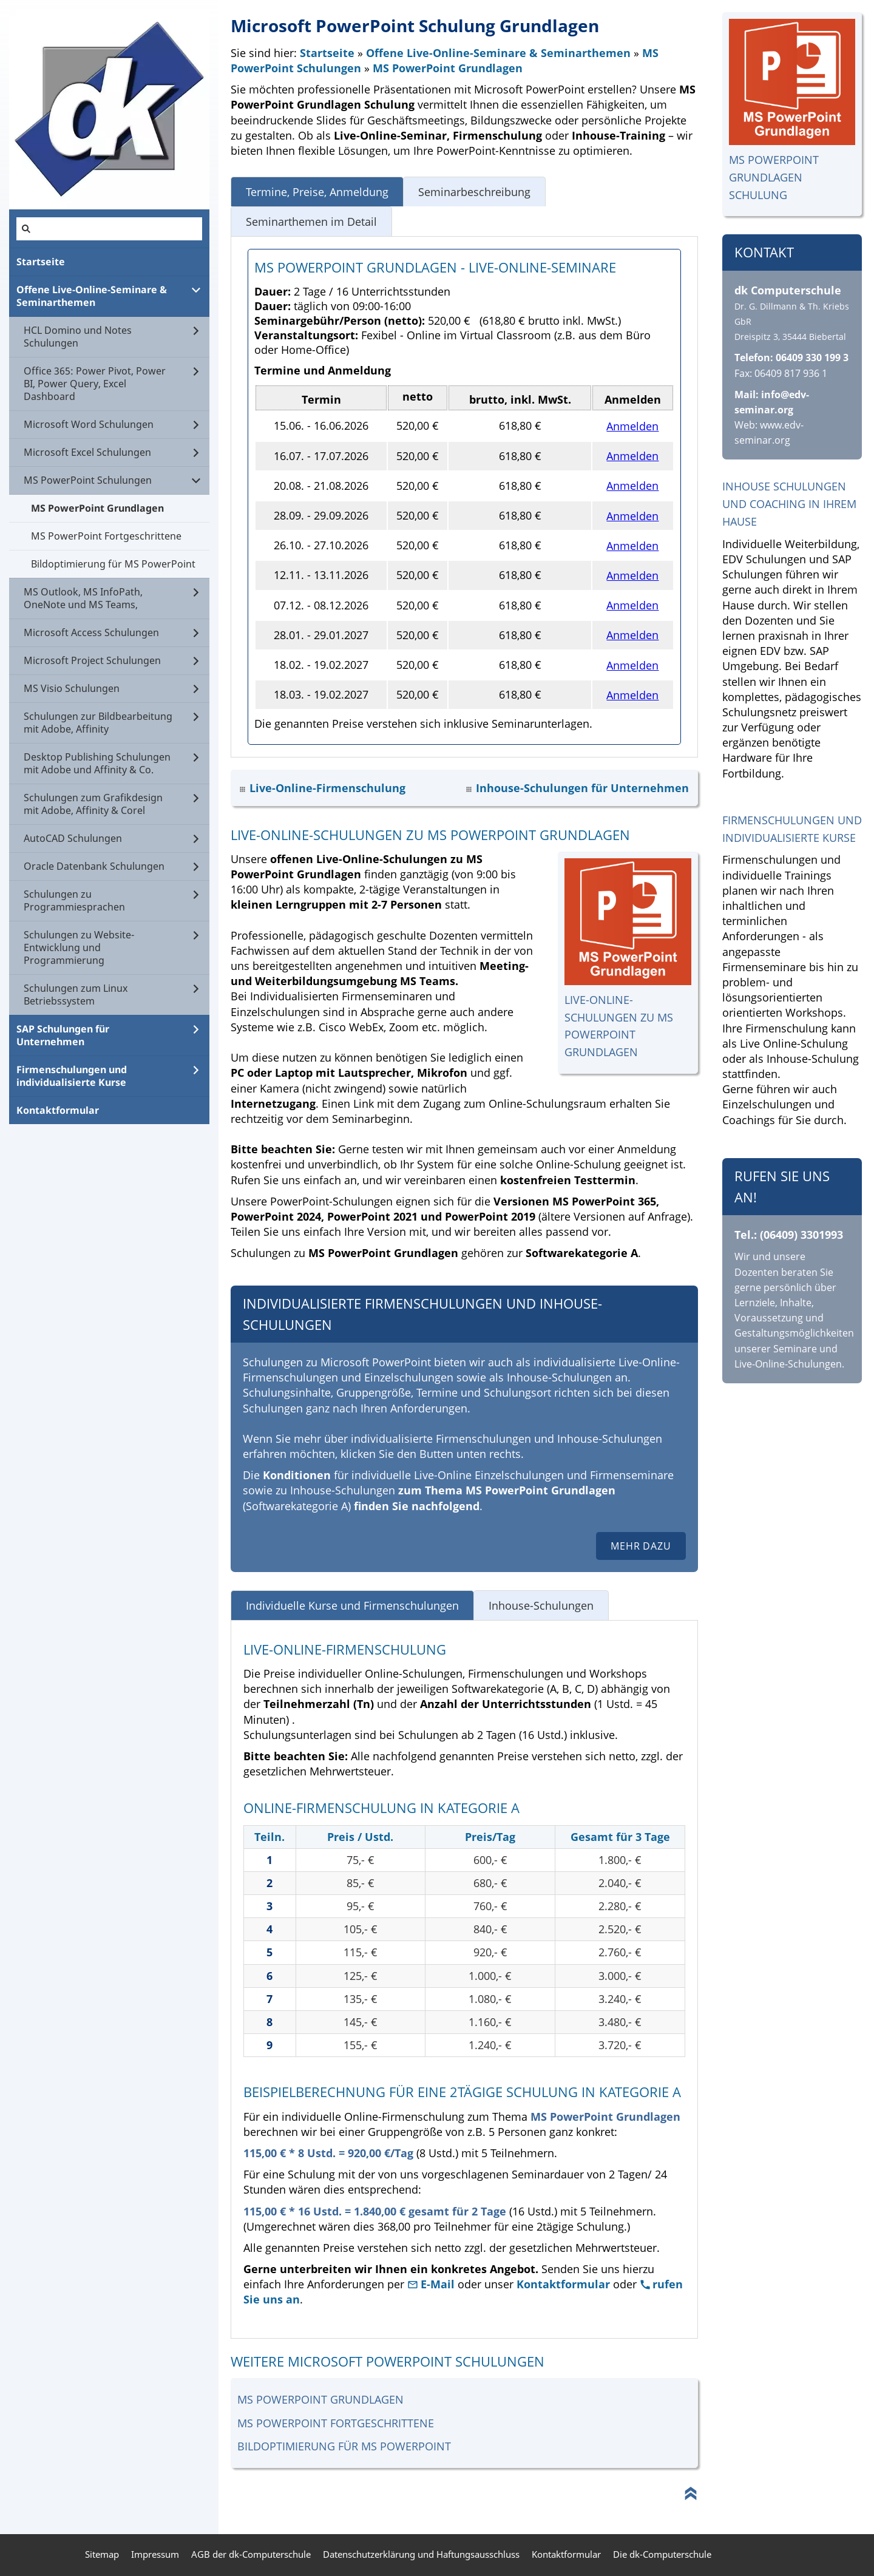  I want to click on Inhouse-Schulungen, so click(541, 1605).